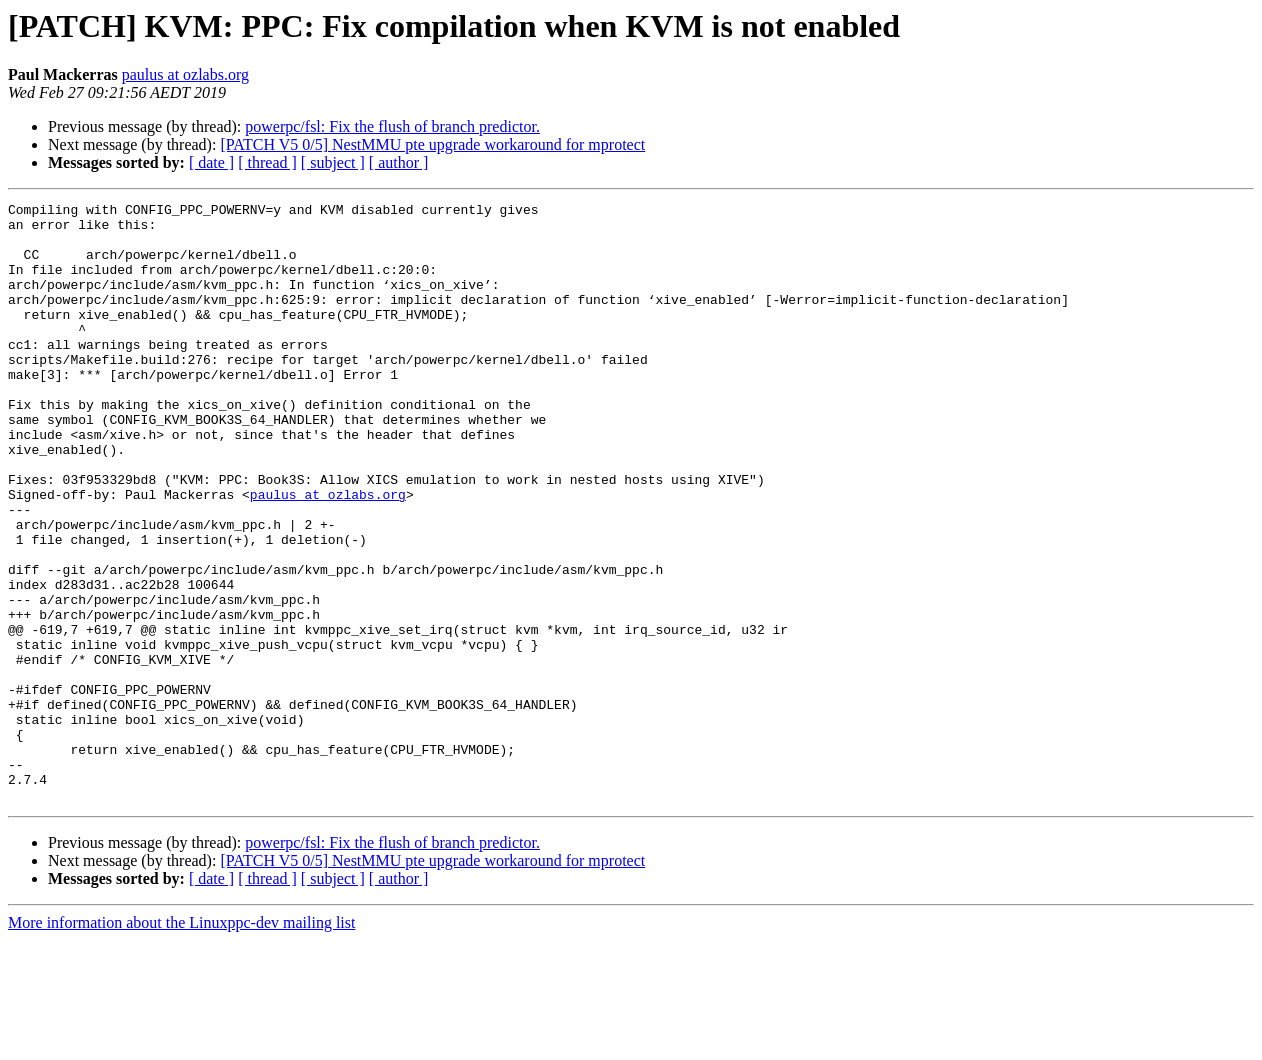 This screenshot has width=1262, height=1060. I want to click on [ date ], so click(211, 162).